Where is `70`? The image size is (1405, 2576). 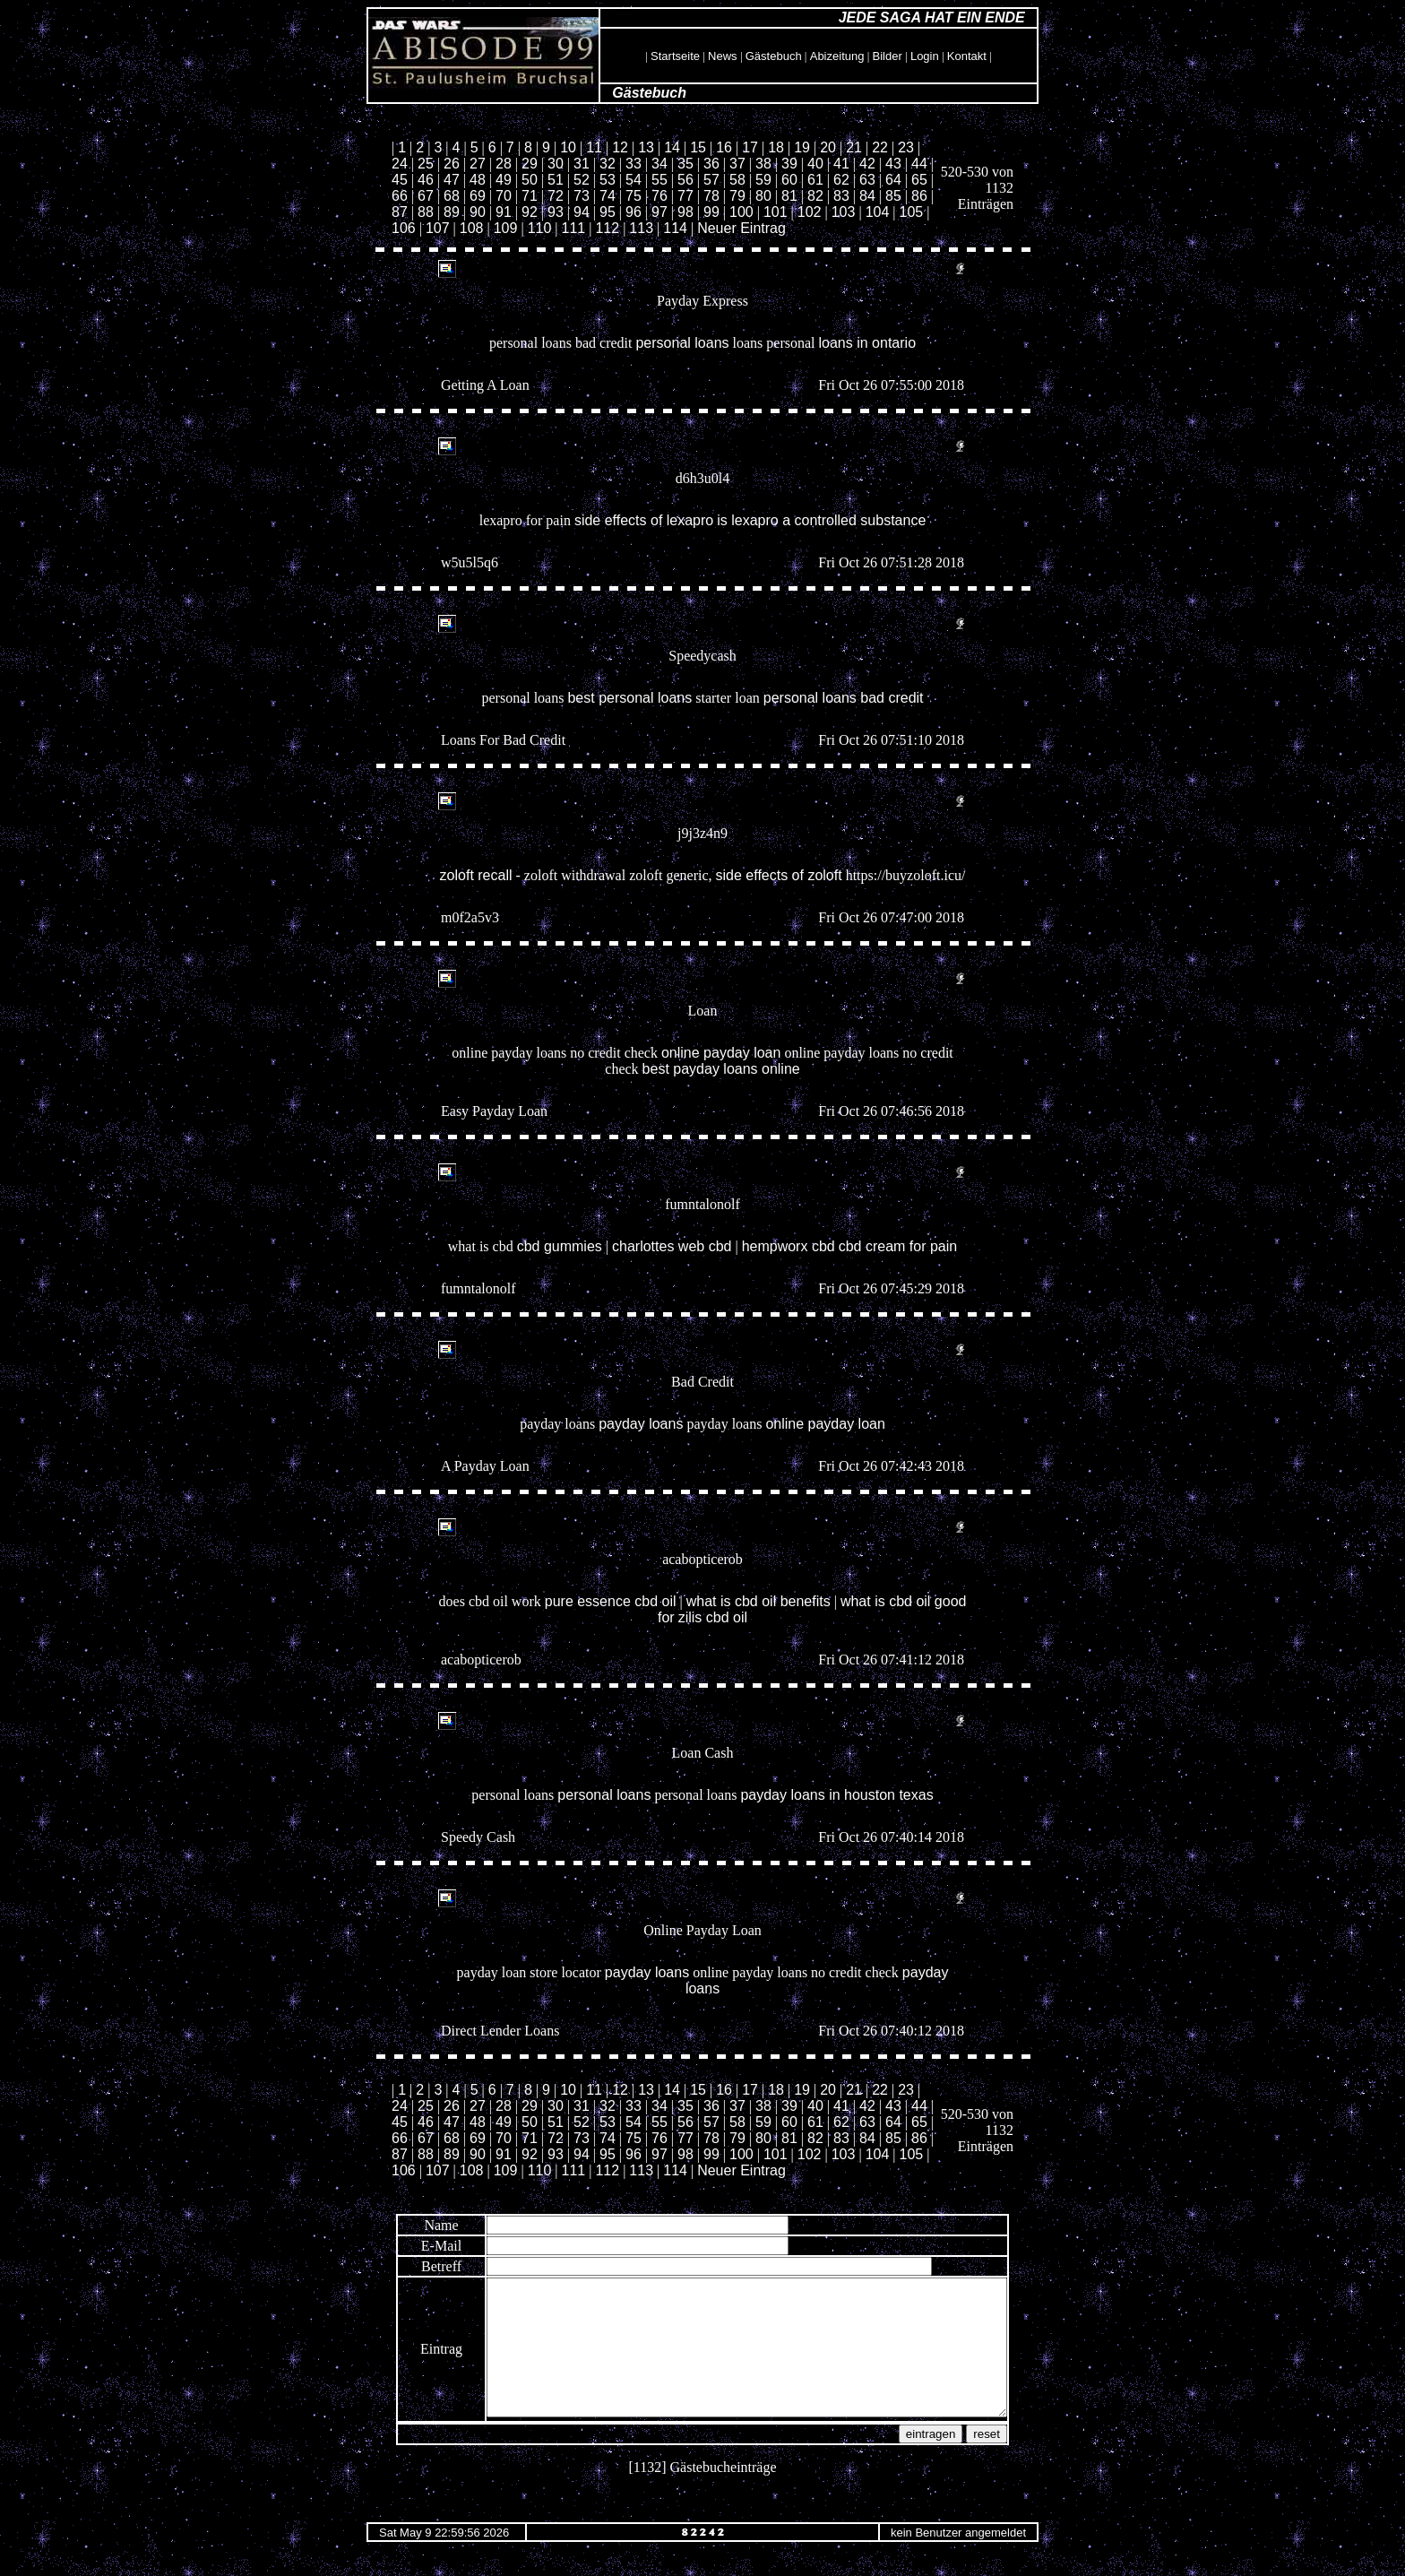
70 is located at coordinates (504, 195).